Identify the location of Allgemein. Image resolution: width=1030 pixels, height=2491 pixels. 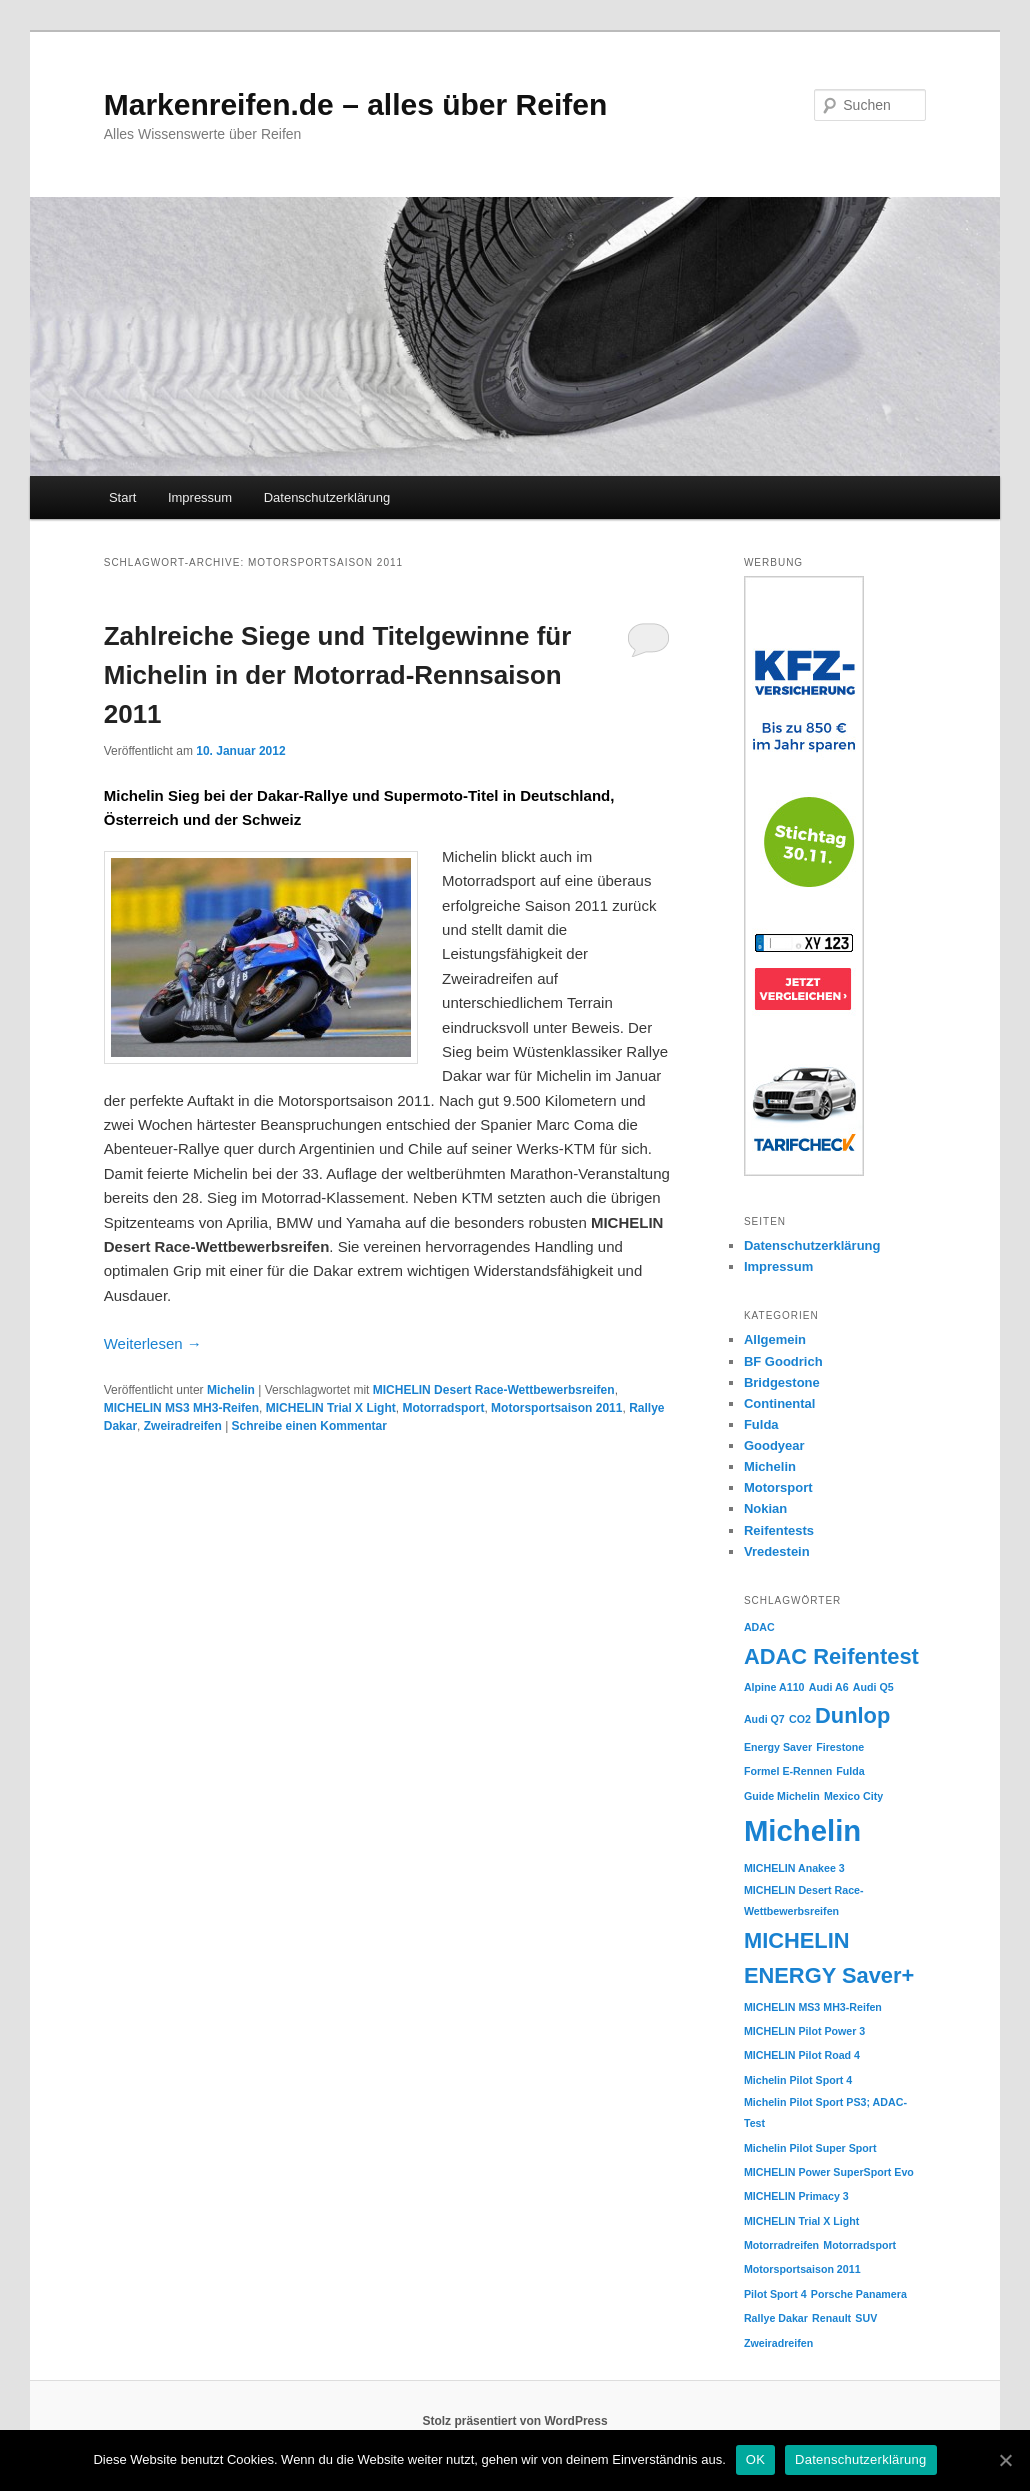
(775, 1339).